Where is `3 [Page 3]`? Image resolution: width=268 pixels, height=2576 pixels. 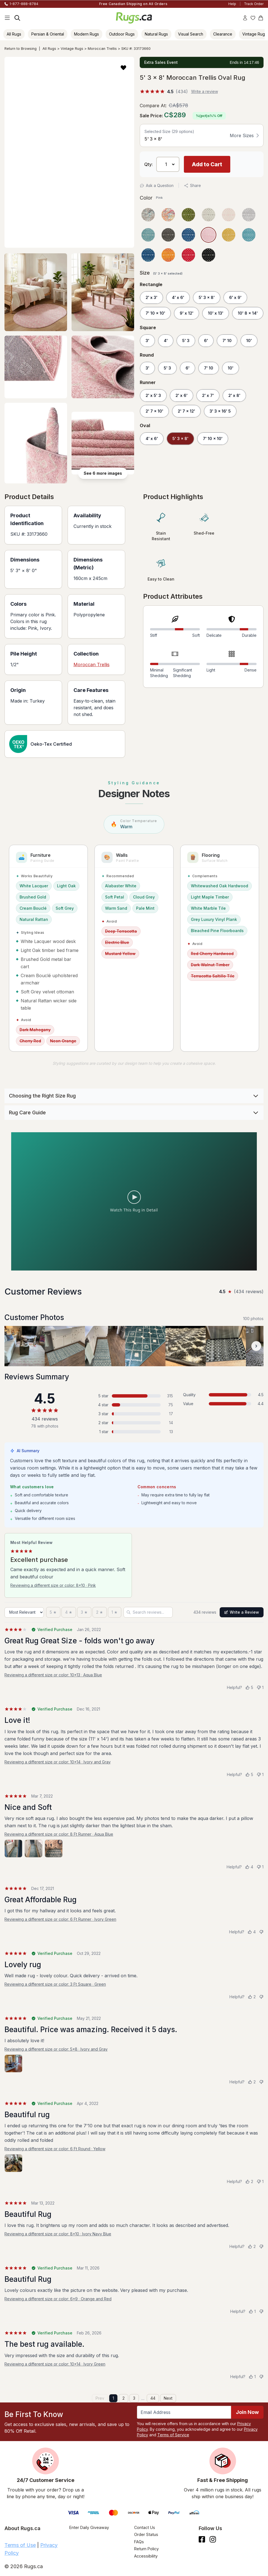 3 [Page 3] is located at coordinates (134, 2398).